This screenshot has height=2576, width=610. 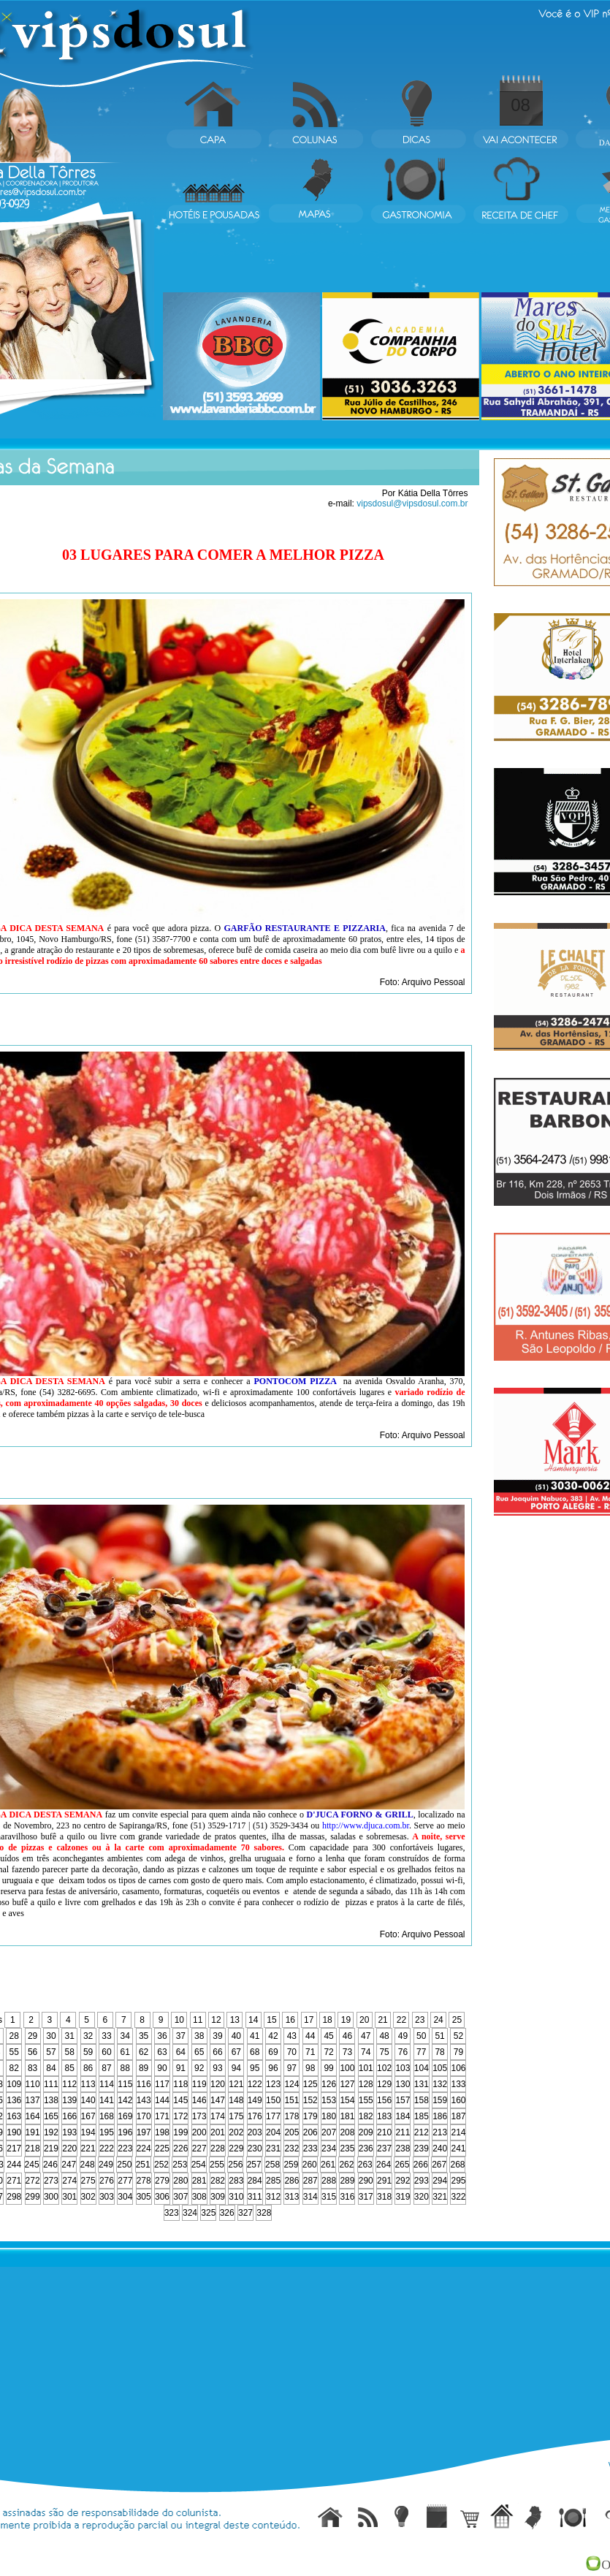 I want to click on 103, so click(x=402, y=2068).